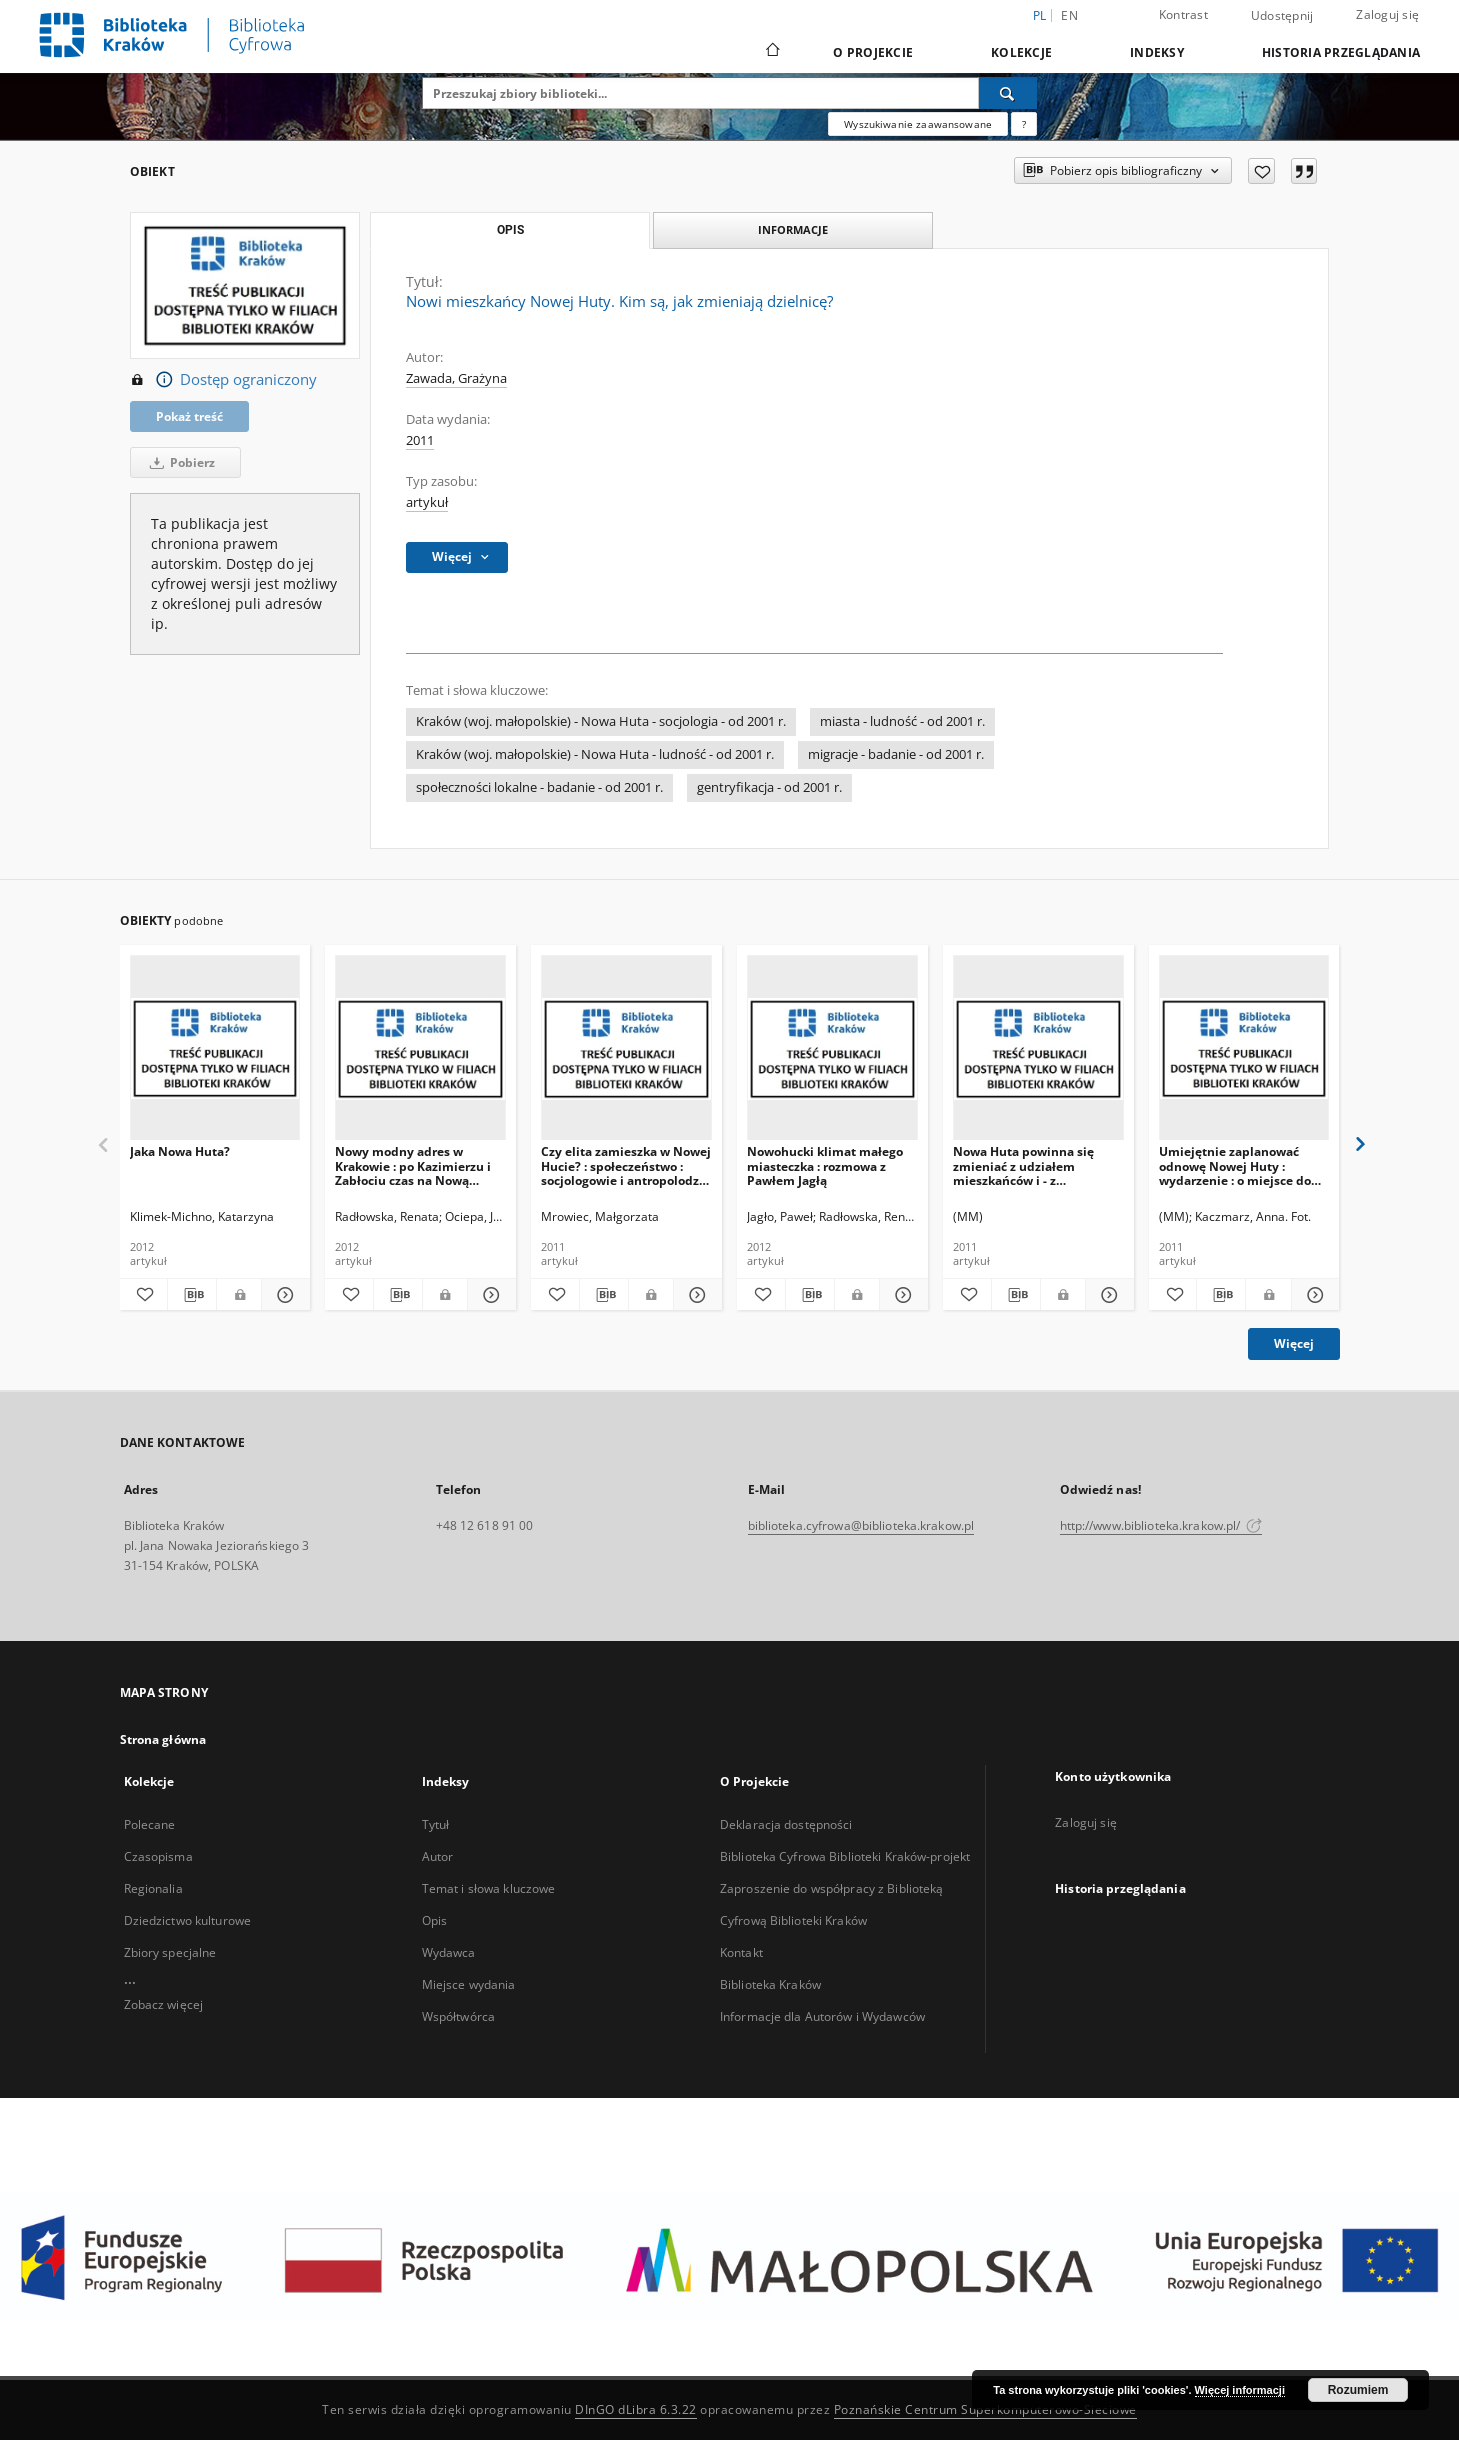  I want to click on Biblioteka Cyfrowa Biblioteki Kraków-projekt, so click(845, 1856).